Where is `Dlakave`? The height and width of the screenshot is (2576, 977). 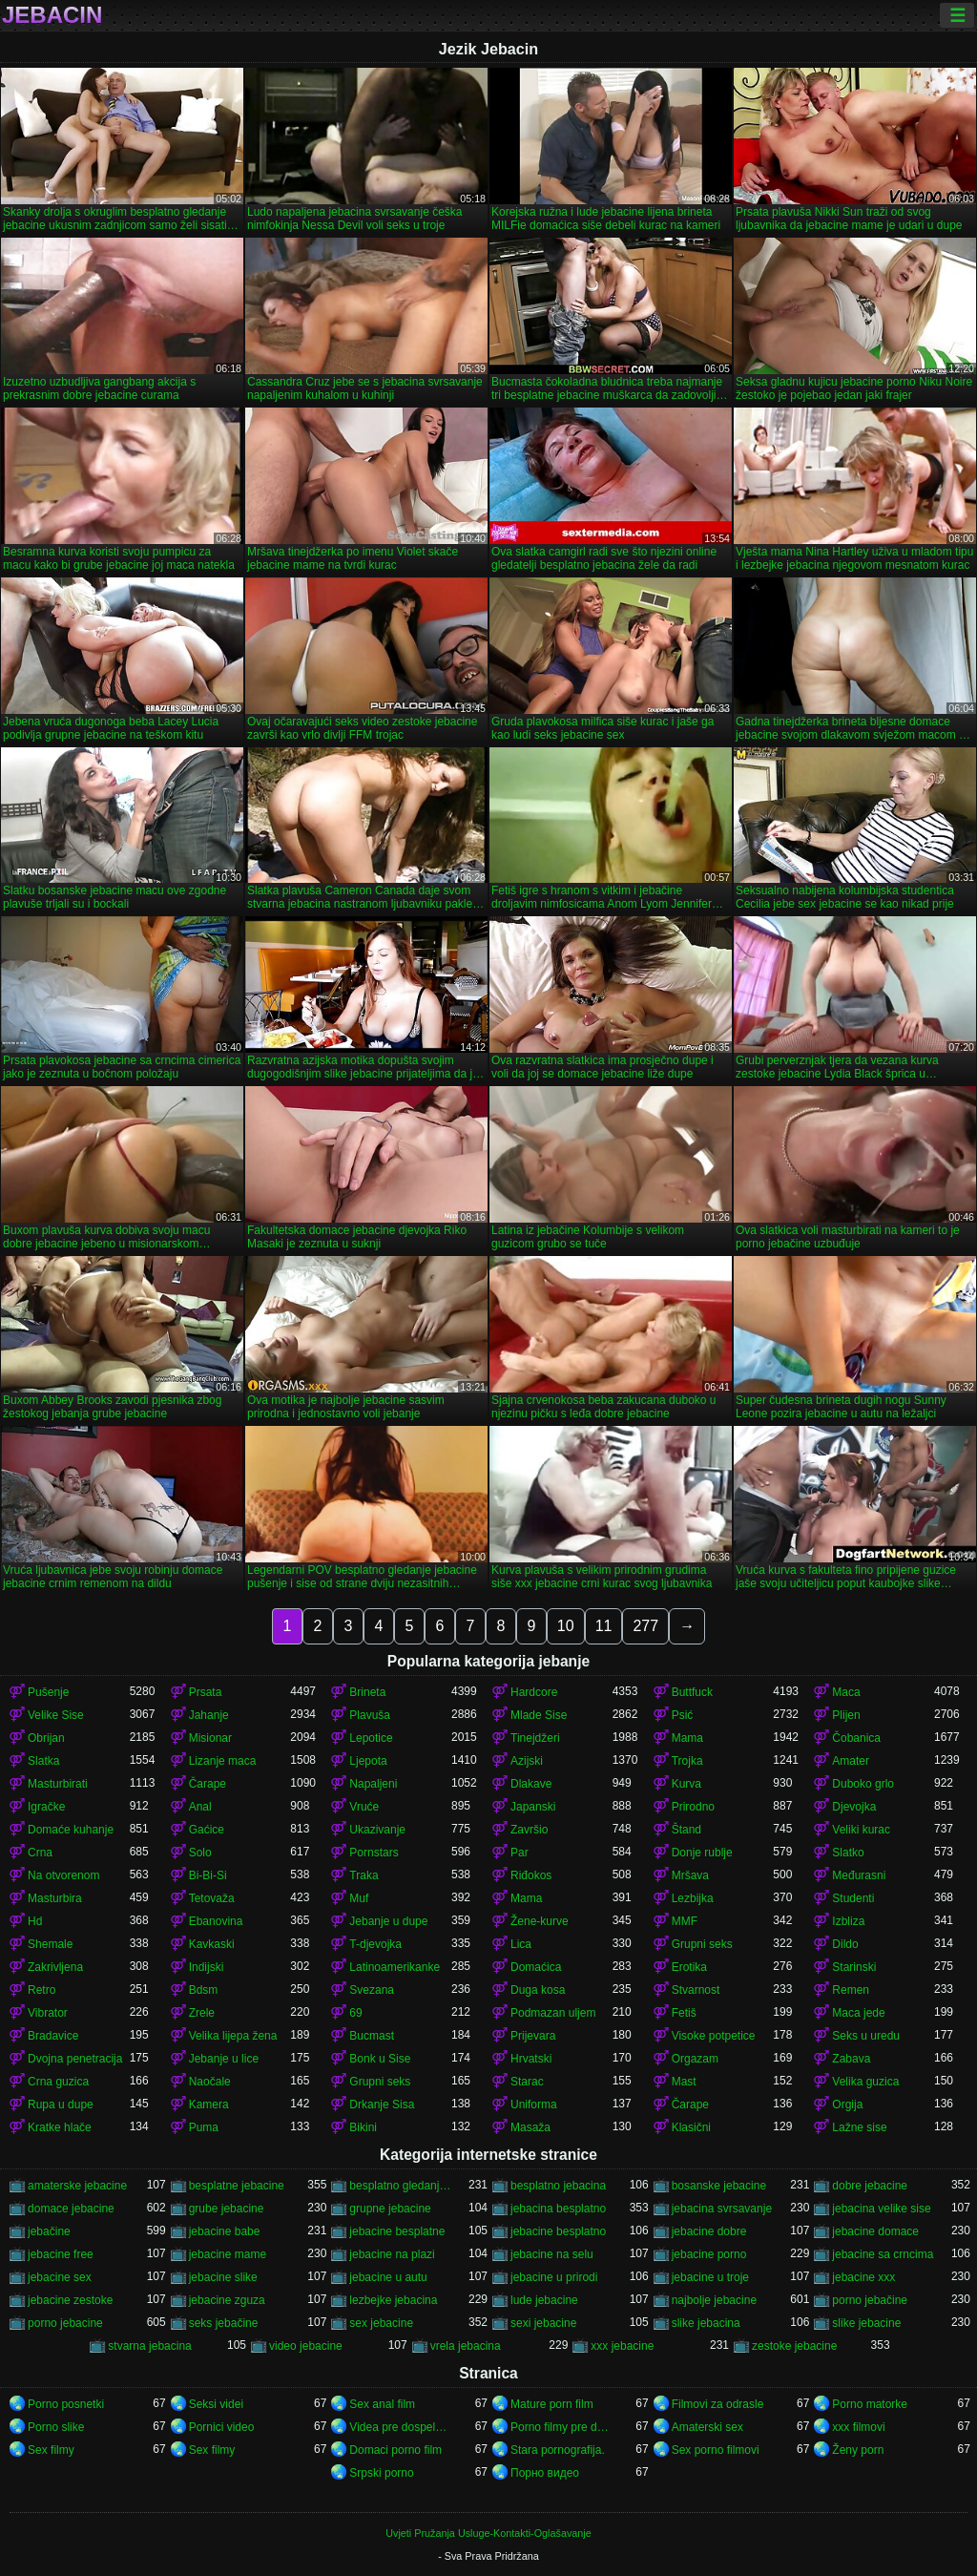 Dlakave is located at coordinates (530, 1784).